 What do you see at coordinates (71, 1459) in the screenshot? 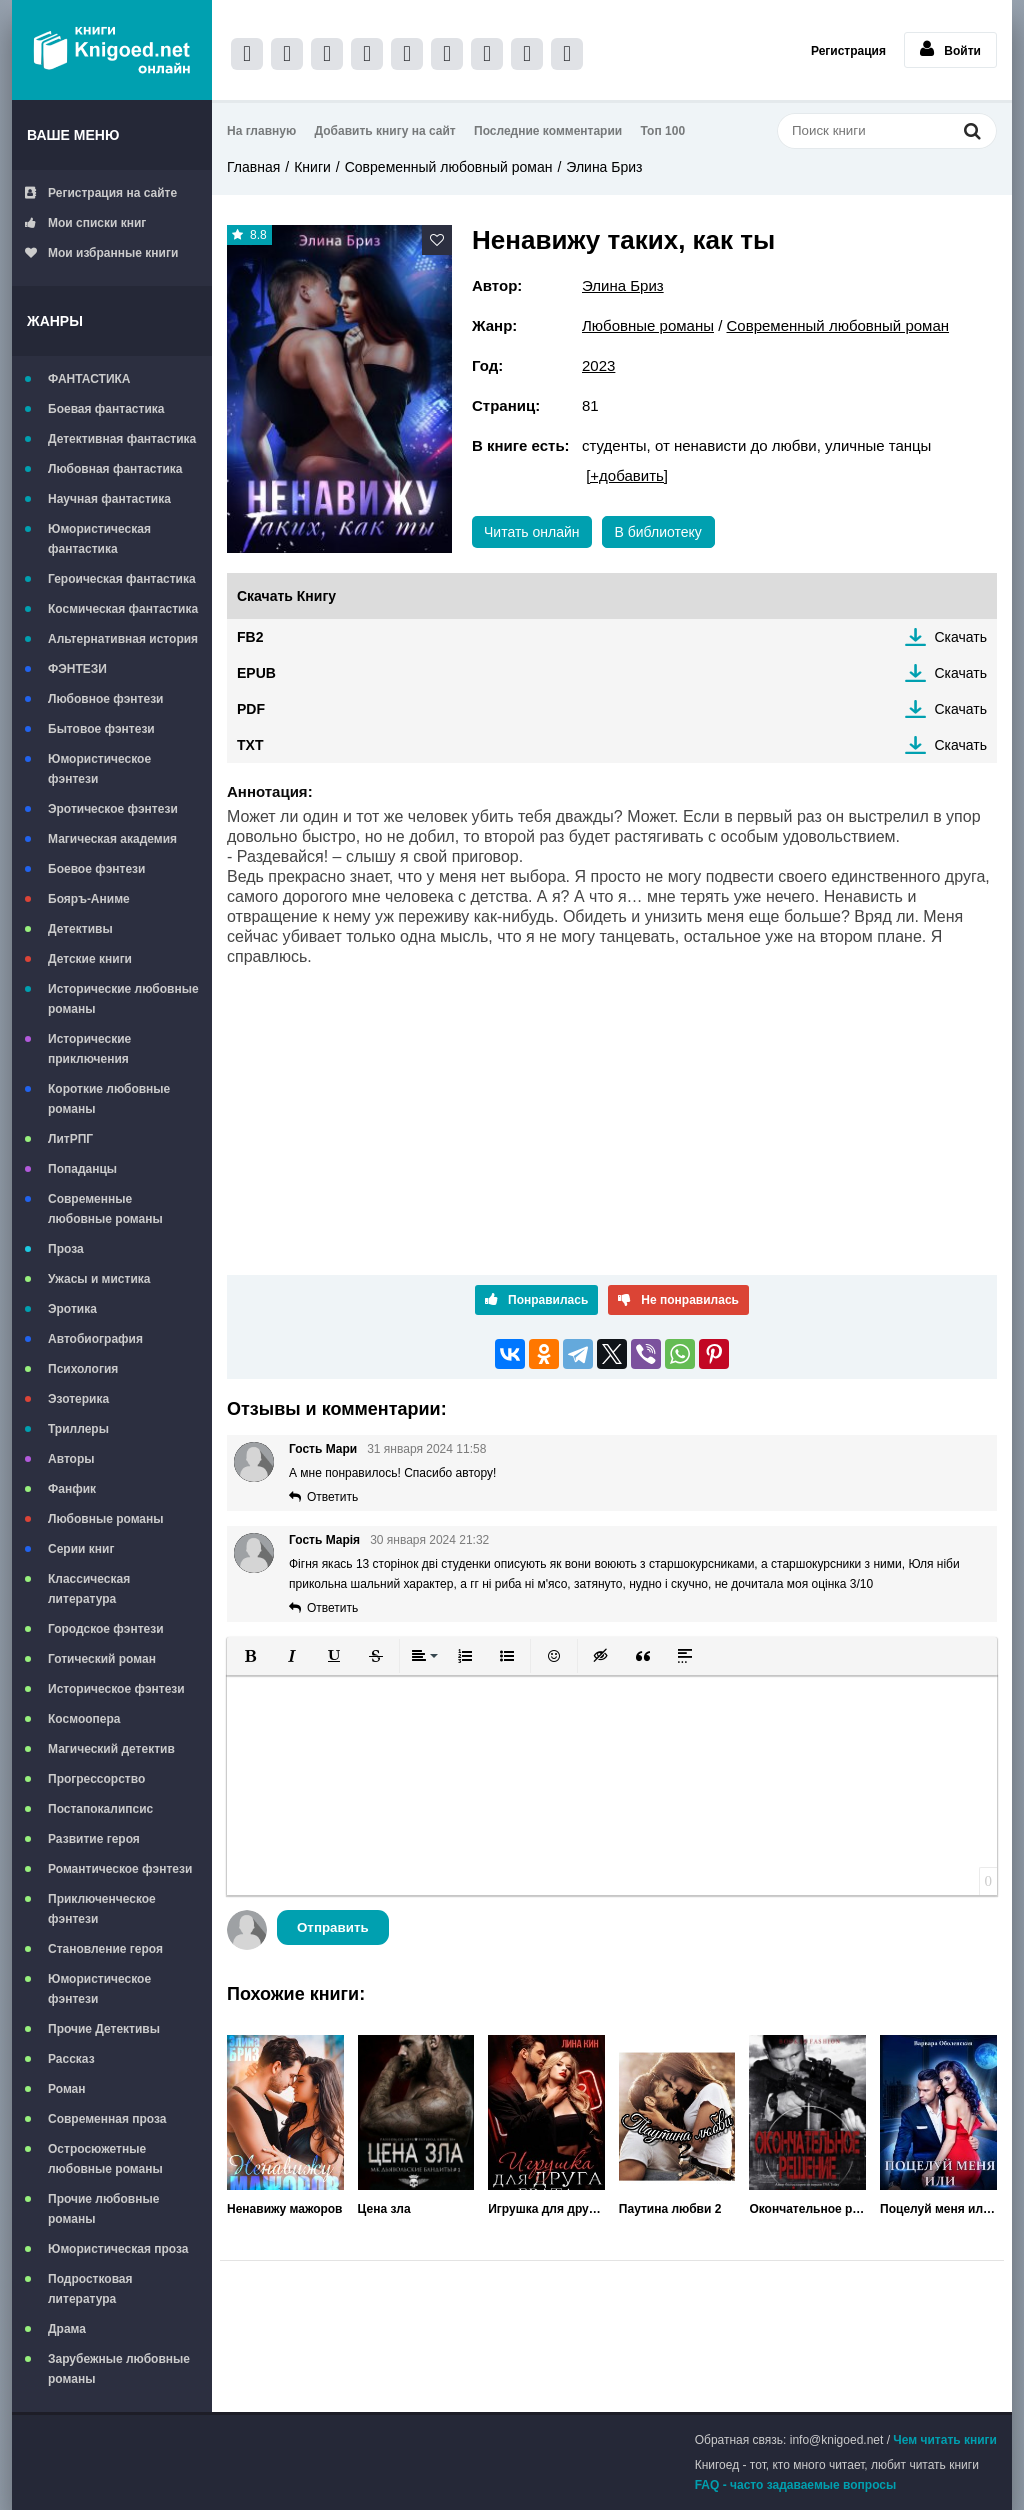
I see `Авторы` at bounding box center [71, 1459].